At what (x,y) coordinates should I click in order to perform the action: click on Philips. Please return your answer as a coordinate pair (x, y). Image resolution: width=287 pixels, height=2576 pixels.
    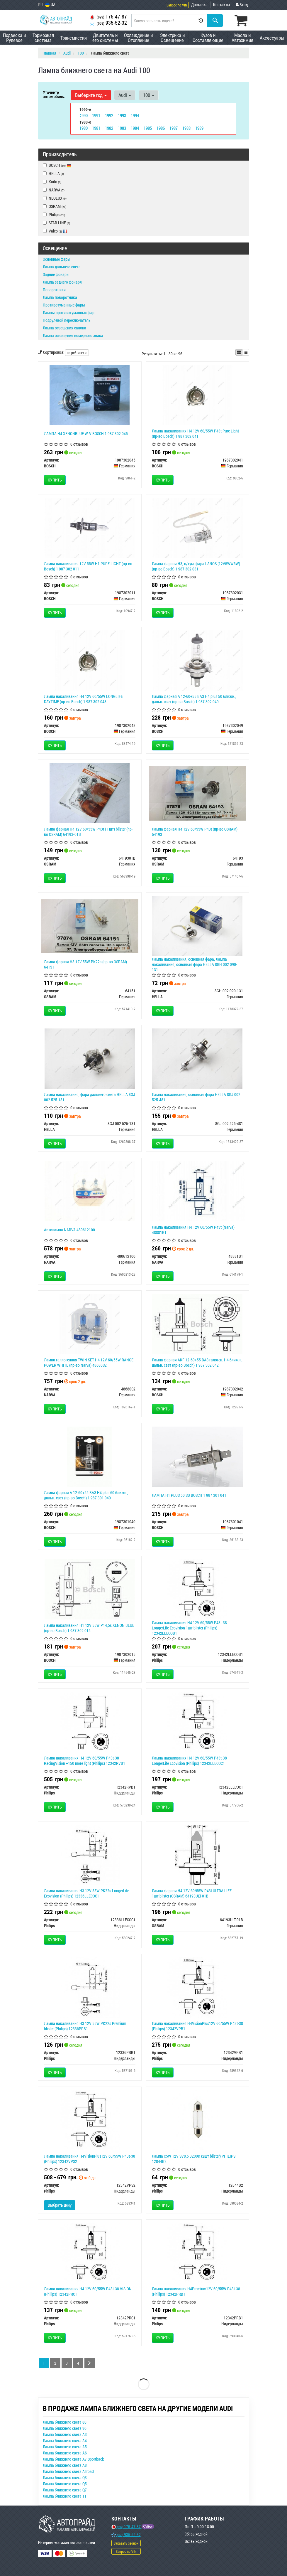
    Looking at the image, I should click on (54, 214).